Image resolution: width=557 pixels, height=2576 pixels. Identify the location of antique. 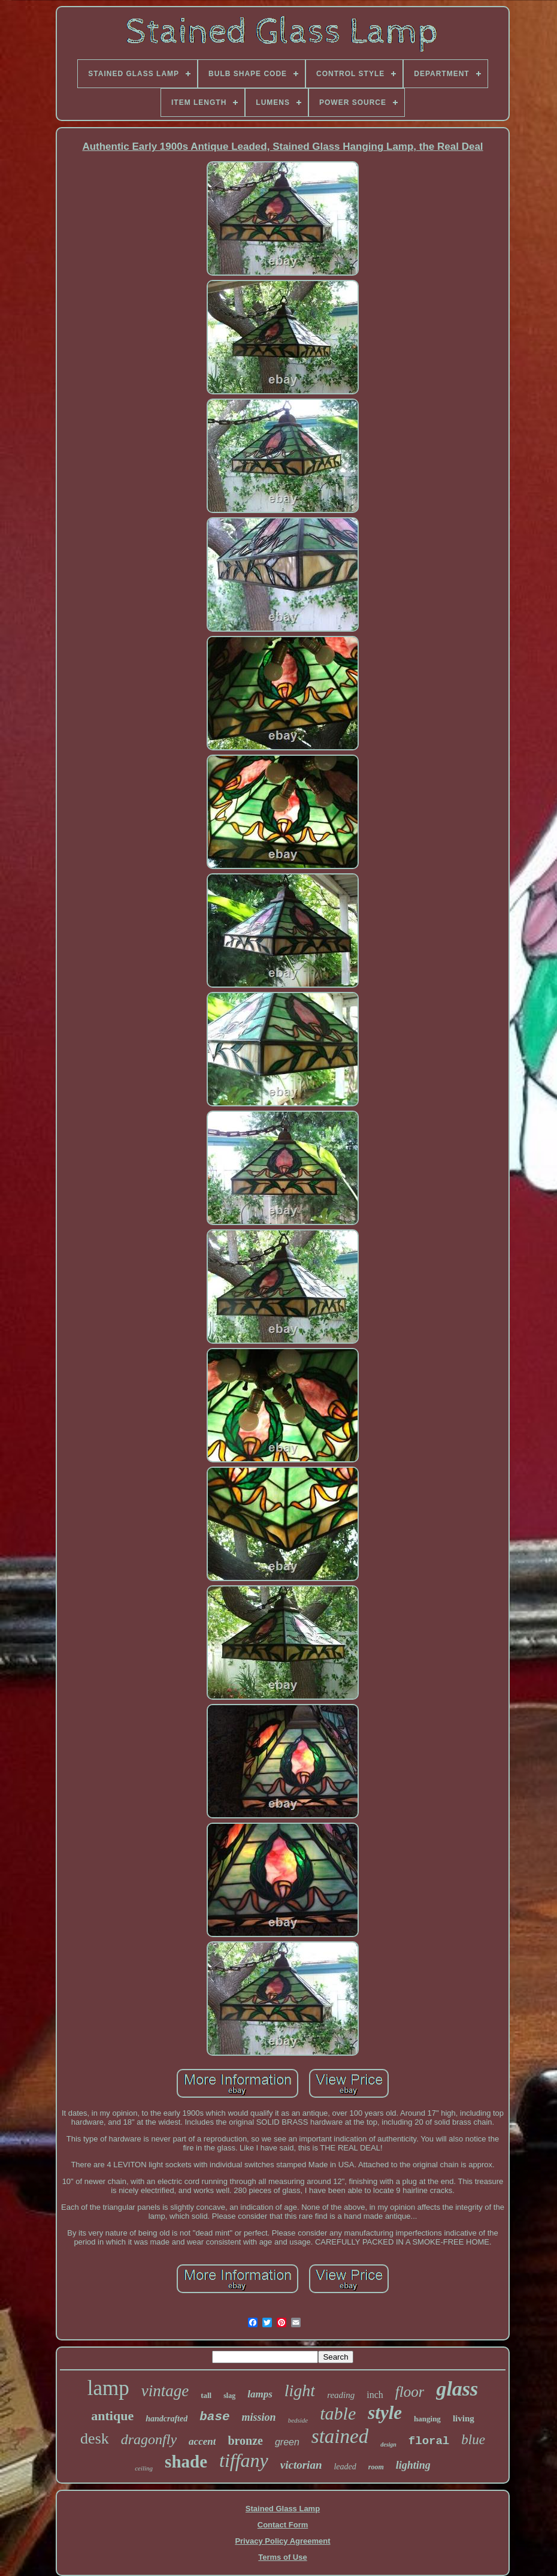
(112, 2415).